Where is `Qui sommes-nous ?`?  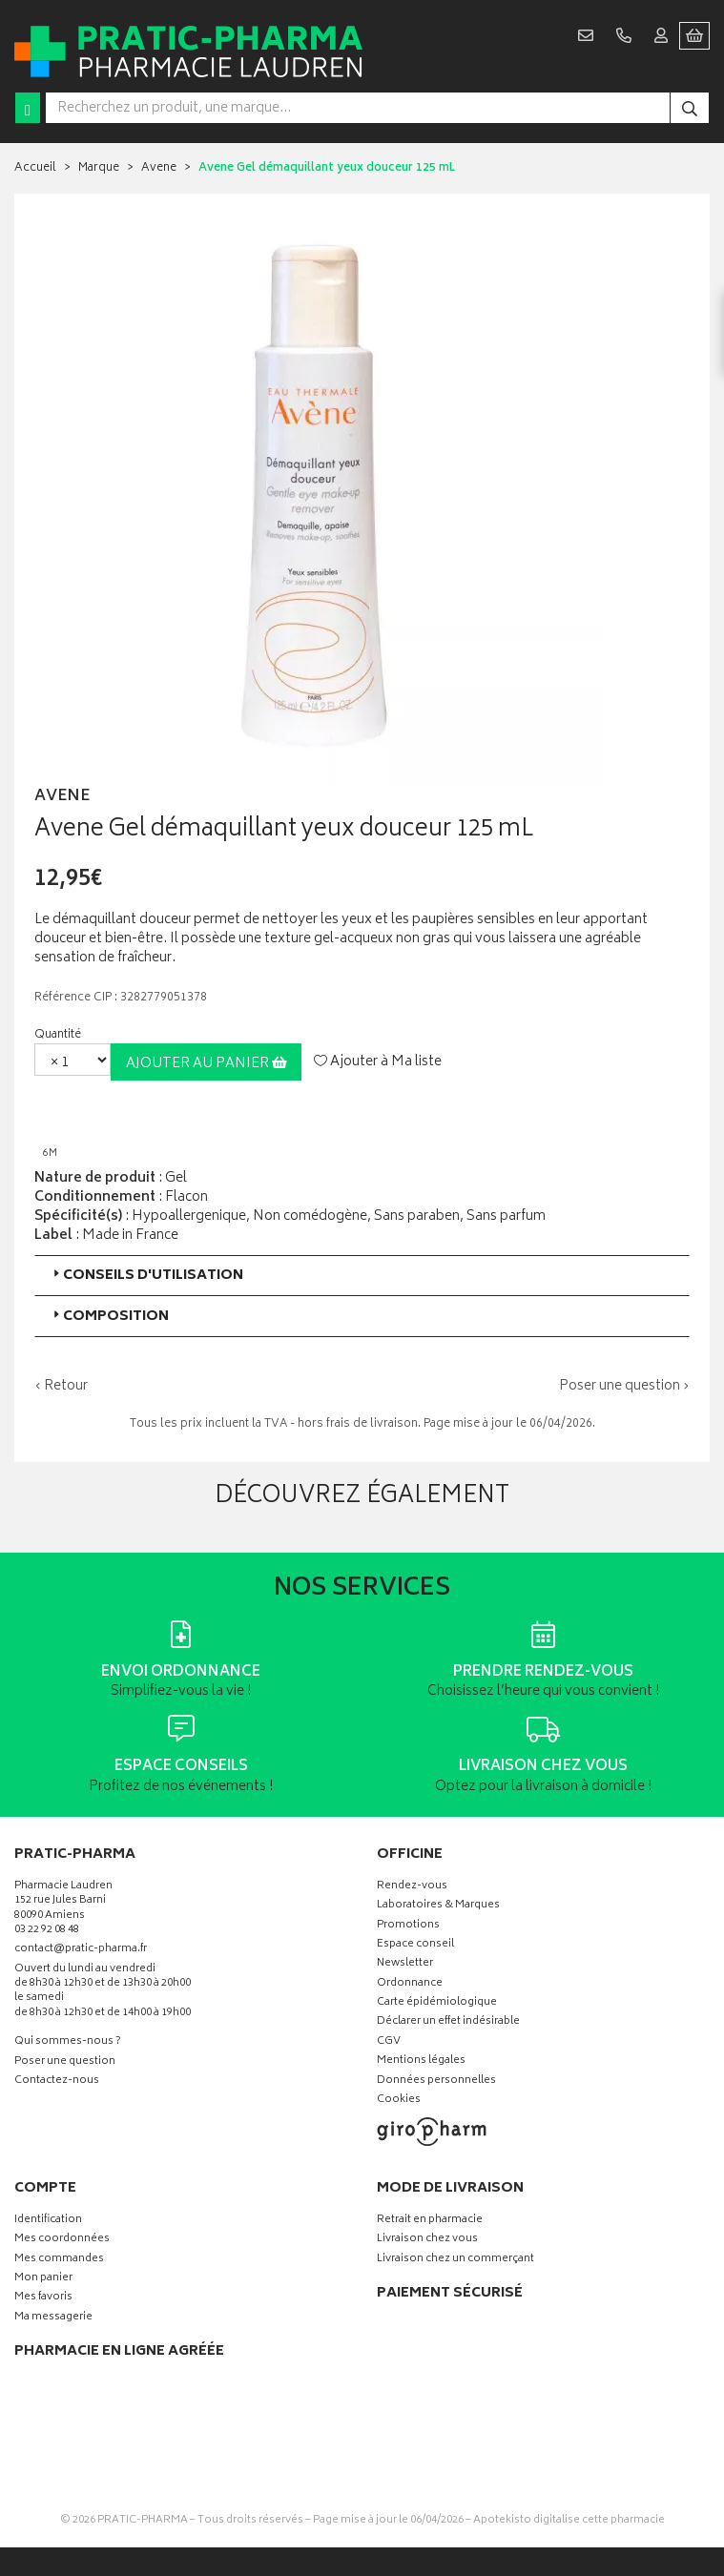 Qui sommes-nous ? is located at coordinates (67, 2042).